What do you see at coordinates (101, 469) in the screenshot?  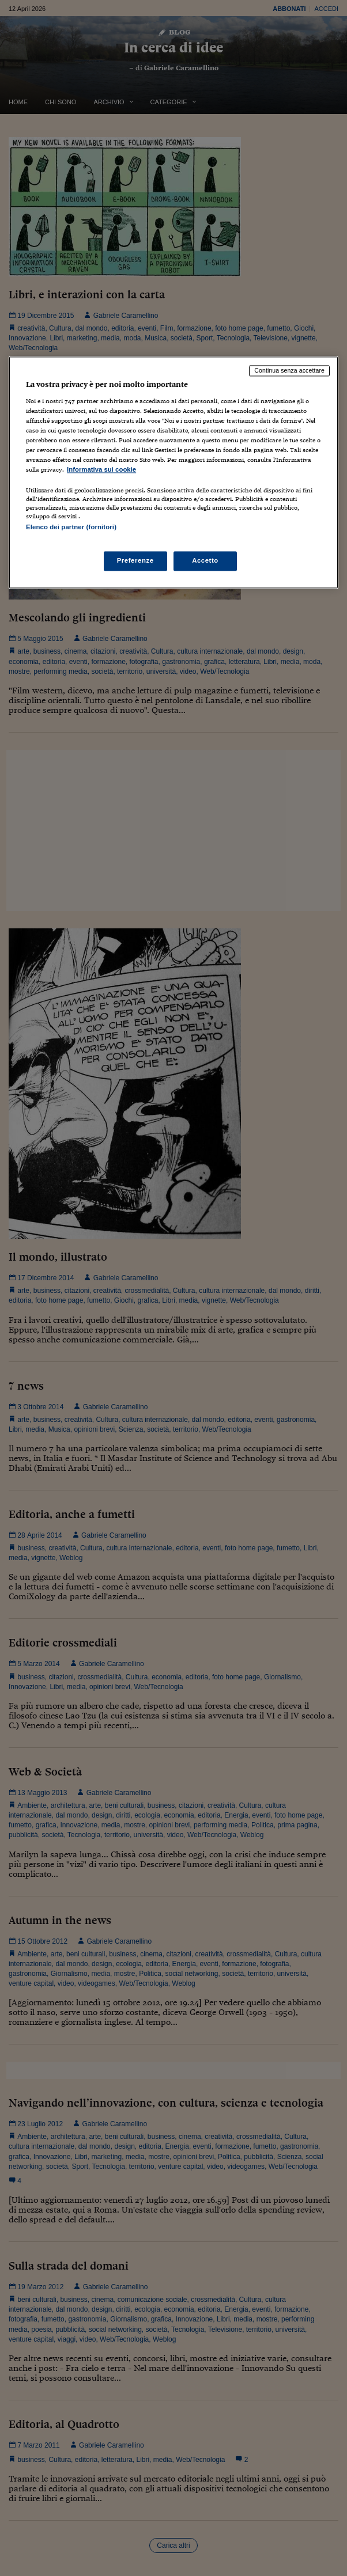 I see `Informativa sui cookie [Maggiori informazioni sulla tua privacy, apre in una nuova scheda]` at bounding box center [101, 469].